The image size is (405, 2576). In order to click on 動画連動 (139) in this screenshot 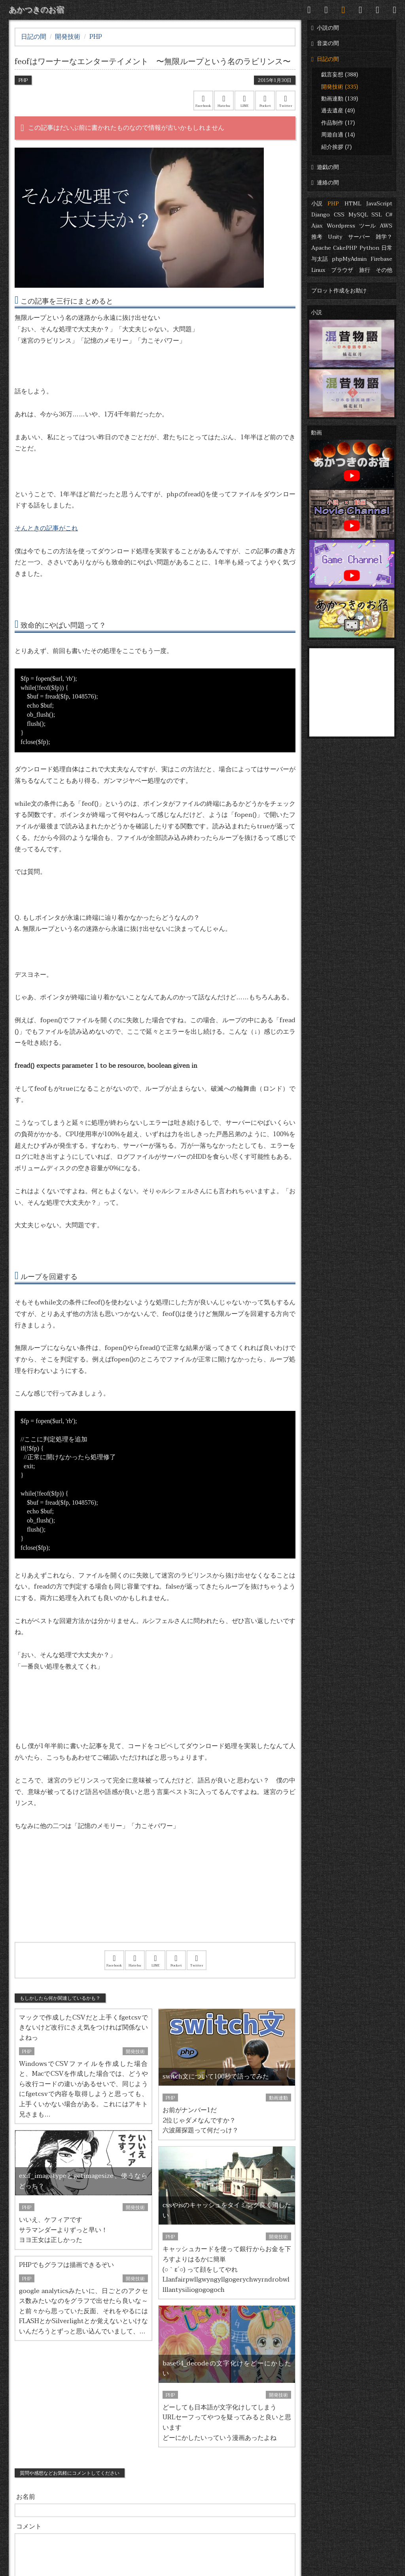, I will do `click(339, 98)`.